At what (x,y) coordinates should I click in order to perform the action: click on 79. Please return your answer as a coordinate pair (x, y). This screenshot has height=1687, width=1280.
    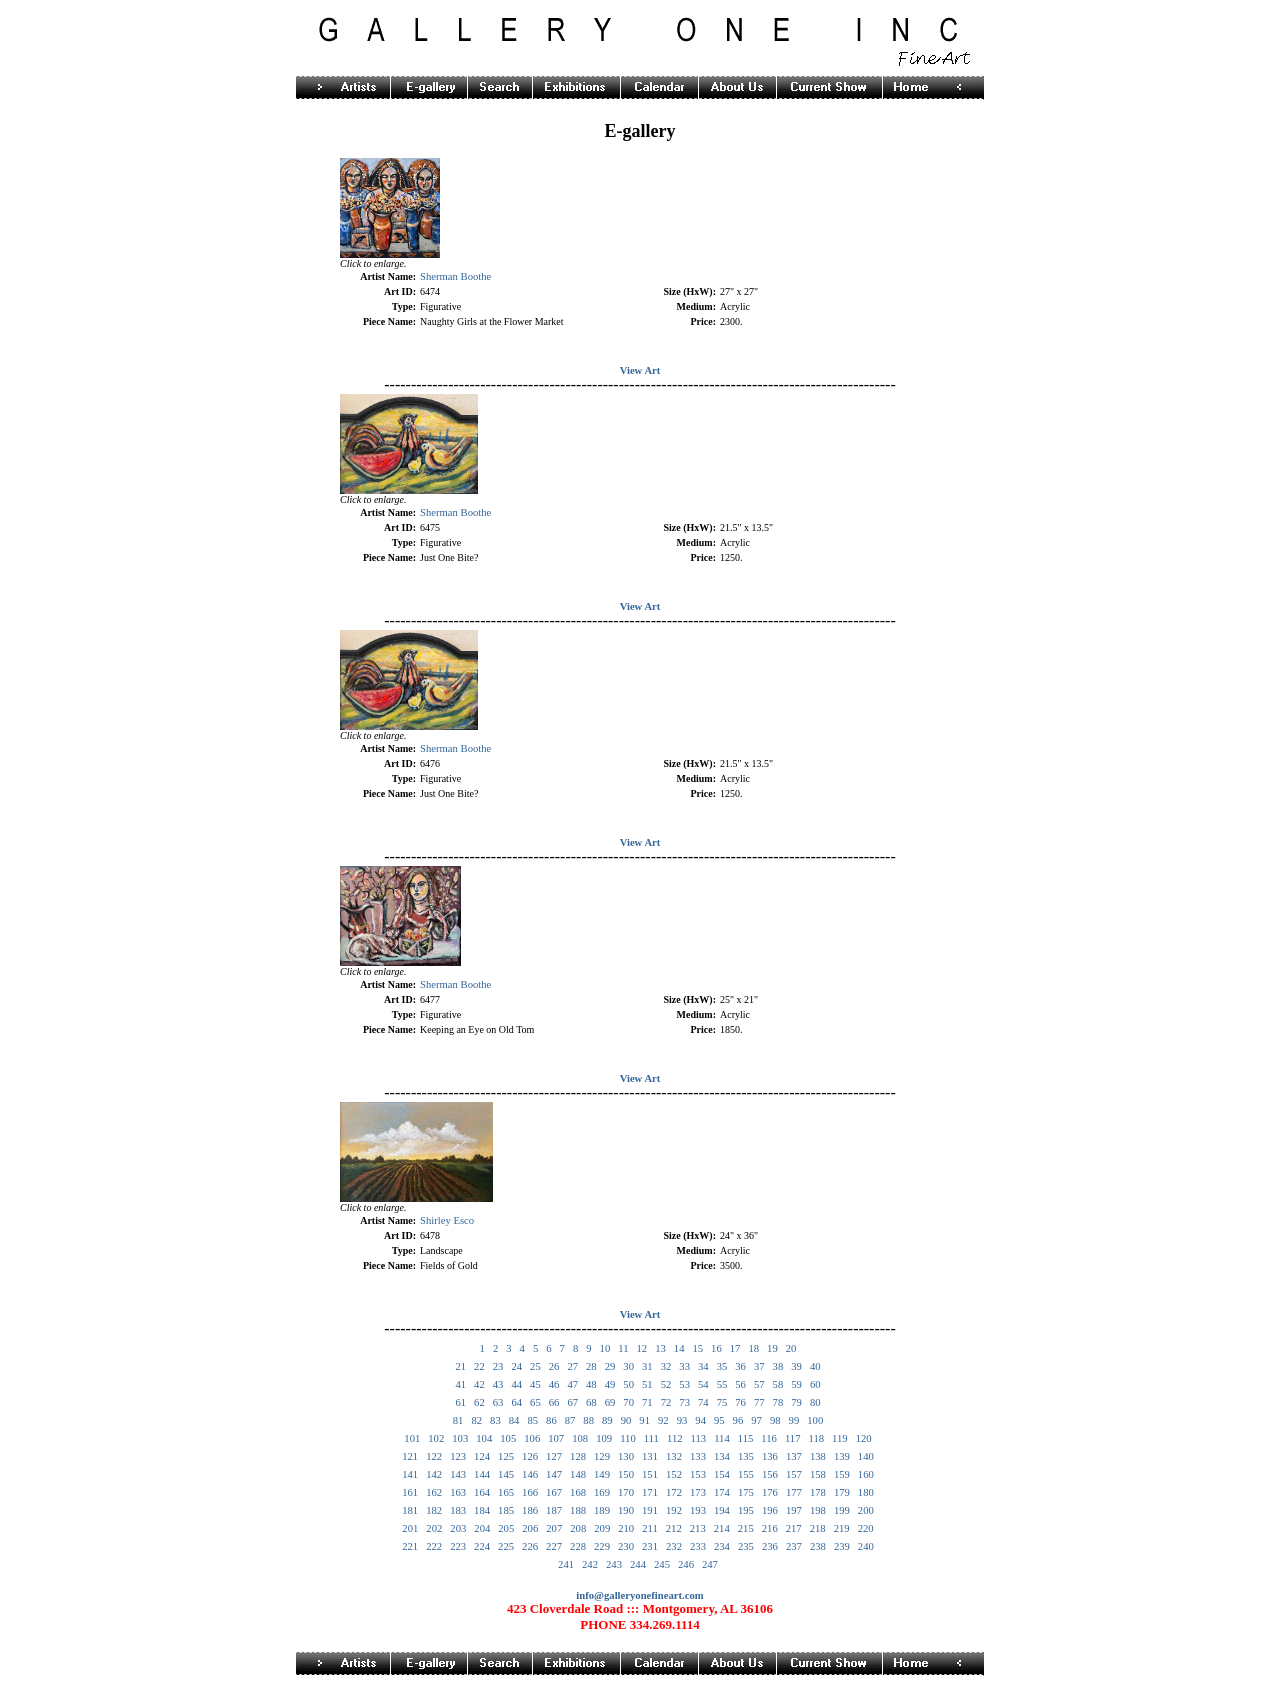
    Looking at the image, I should click on (796, 1402).